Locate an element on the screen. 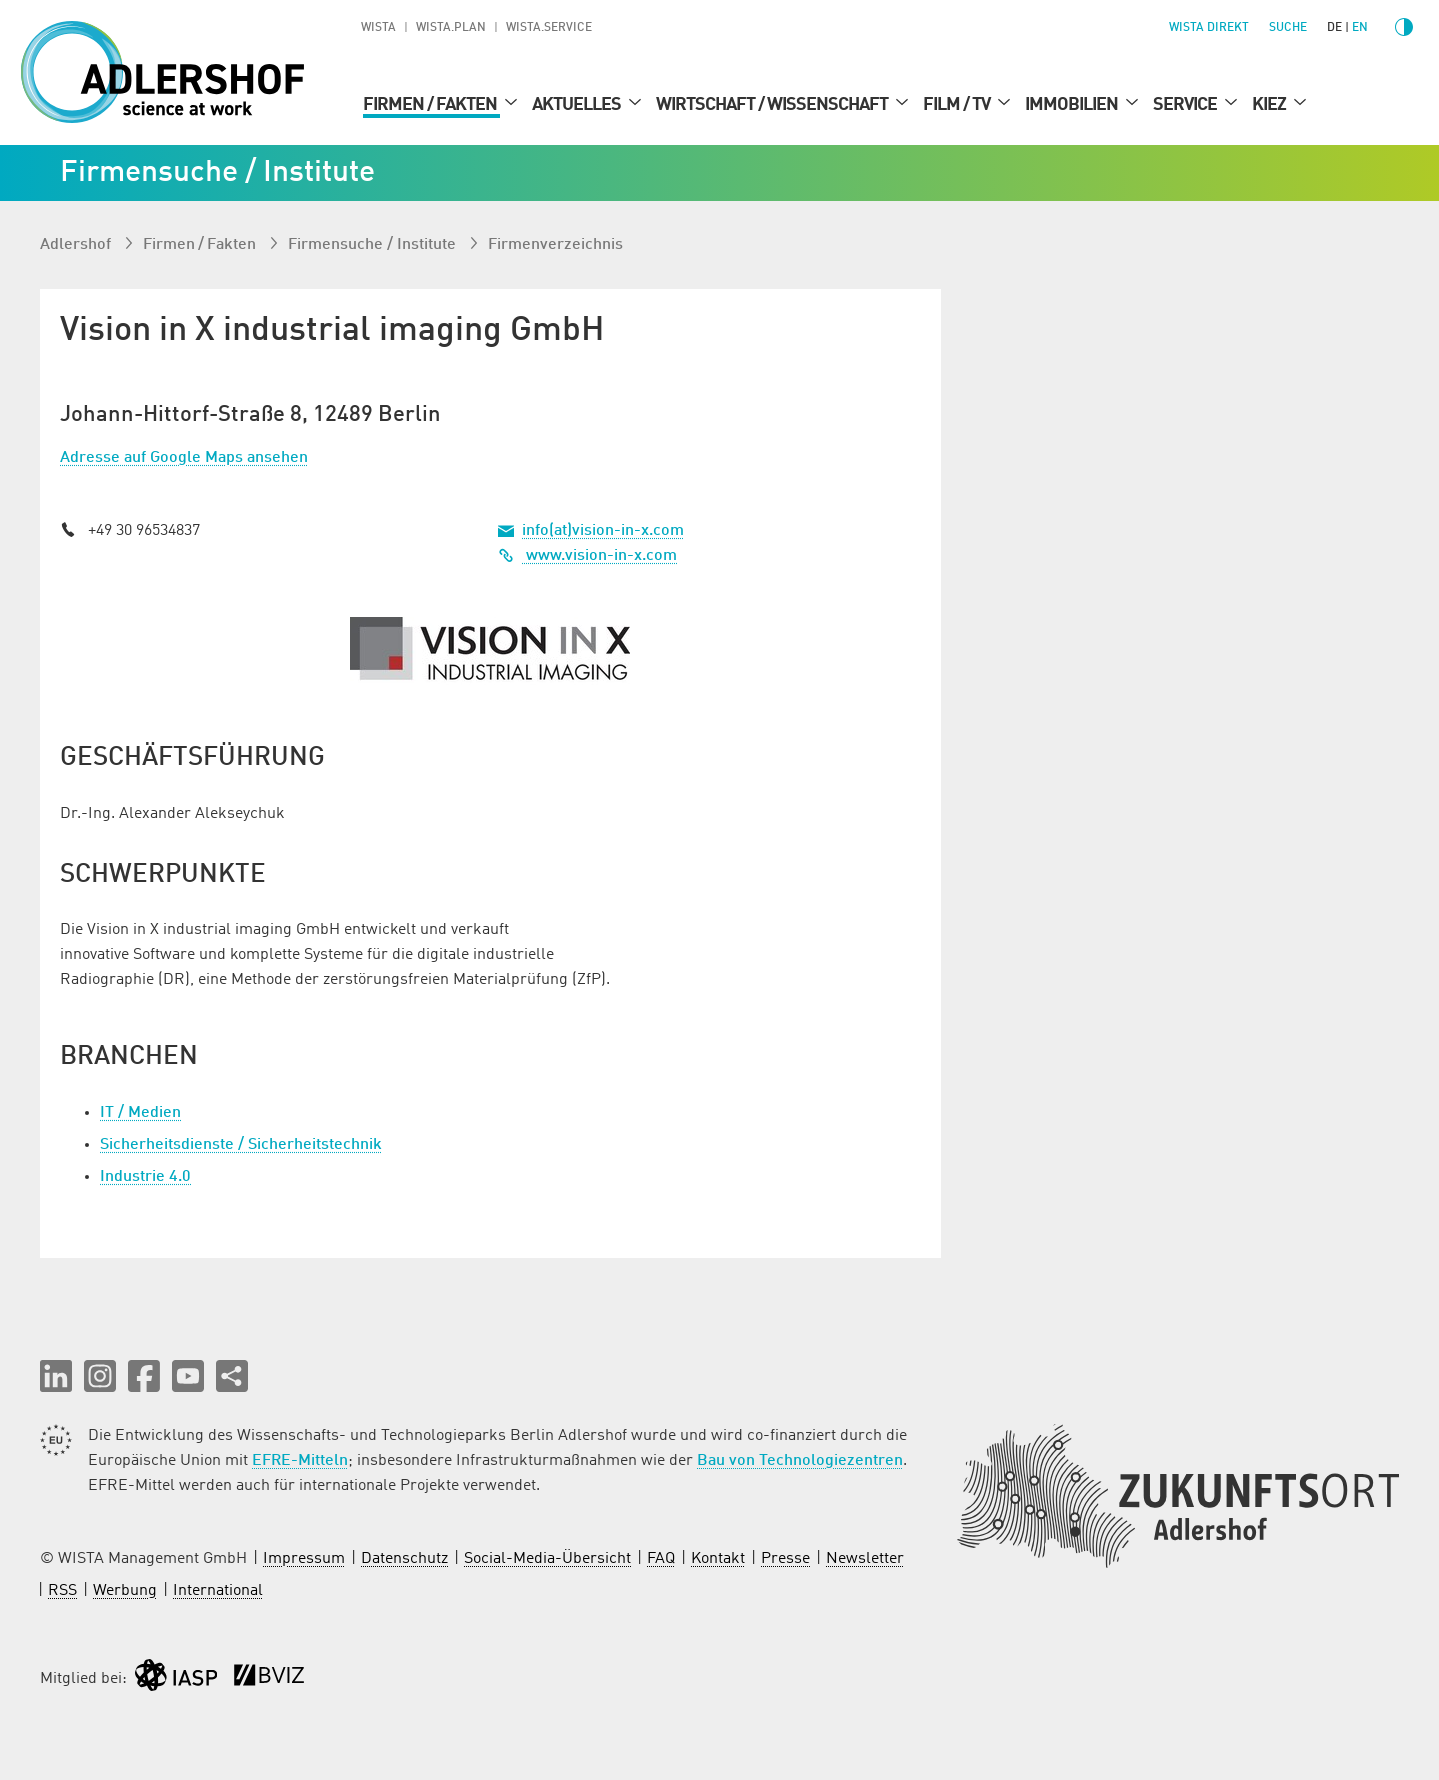 This screenshot has height=1780, width=1439. Newsletter is located at coordinates (865, 1559).